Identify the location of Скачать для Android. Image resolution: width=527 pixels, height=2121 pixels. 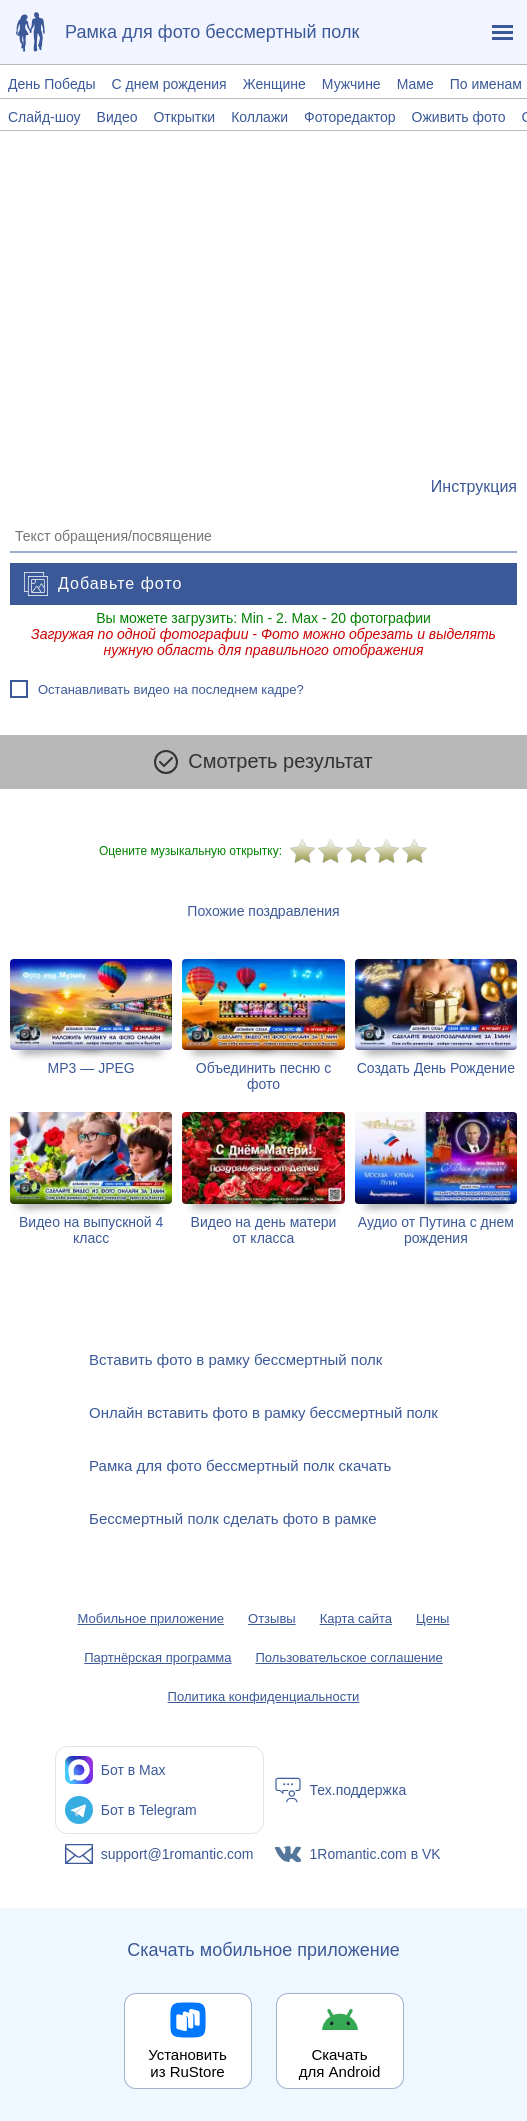
(340, 2063).